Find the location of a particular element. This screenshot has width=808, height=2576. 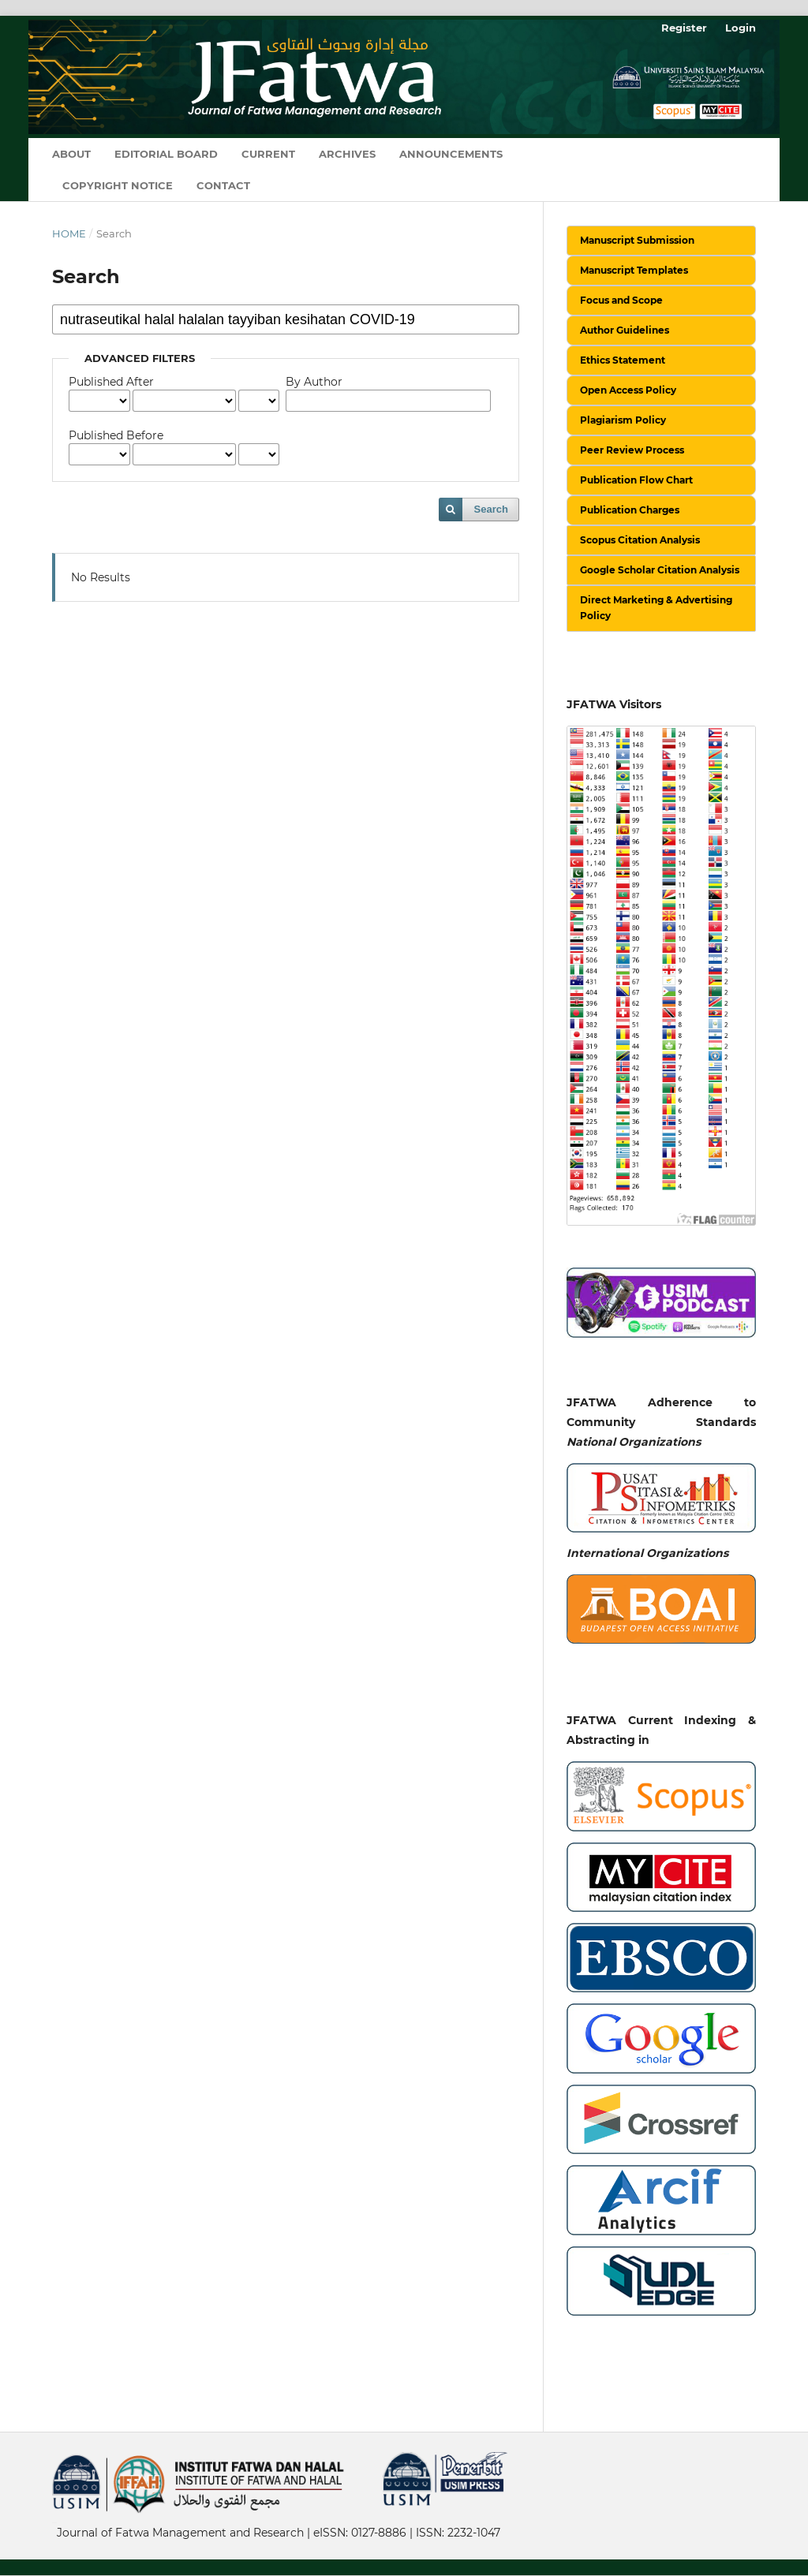

Announcements is located at coordinates (451, 153).